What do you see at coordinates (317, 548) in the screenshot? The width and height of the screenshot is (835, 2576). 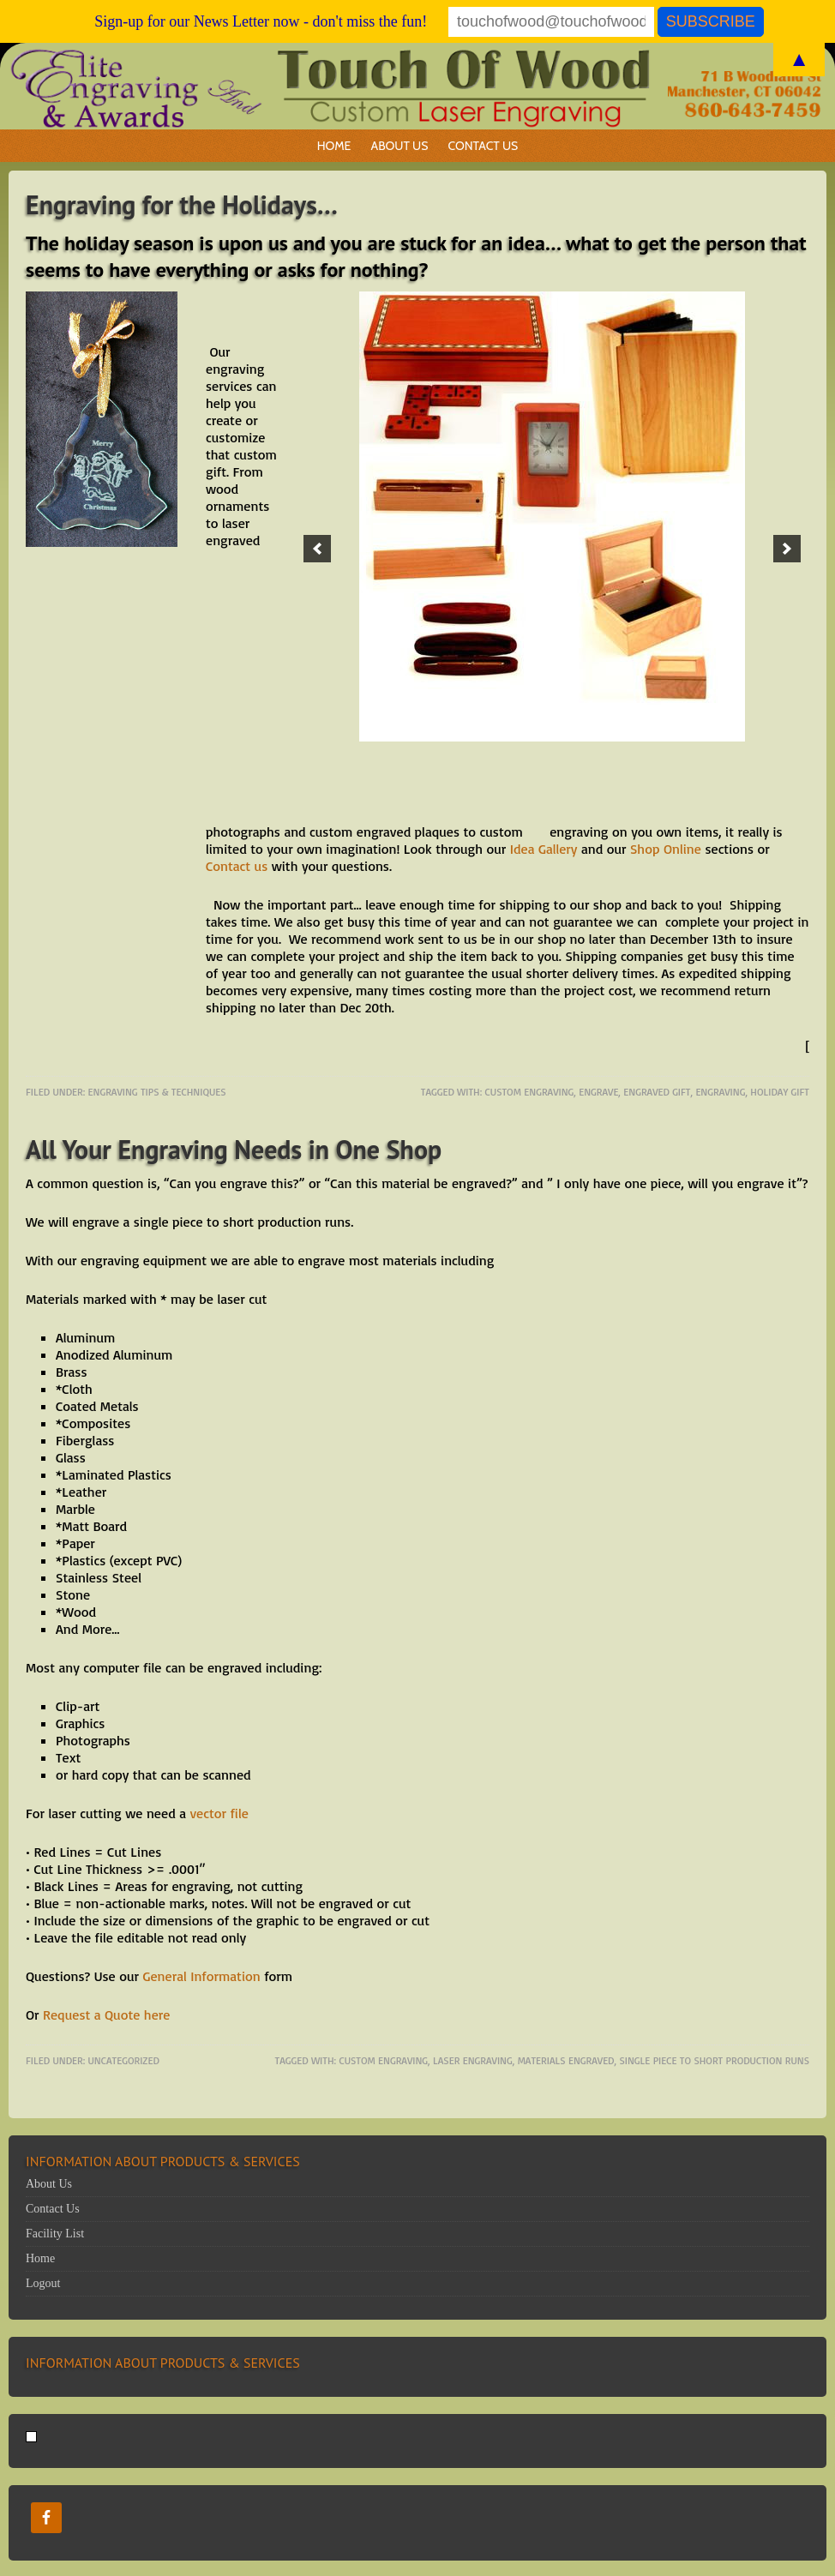 I see `[button]` at bounding box center [317, 548].